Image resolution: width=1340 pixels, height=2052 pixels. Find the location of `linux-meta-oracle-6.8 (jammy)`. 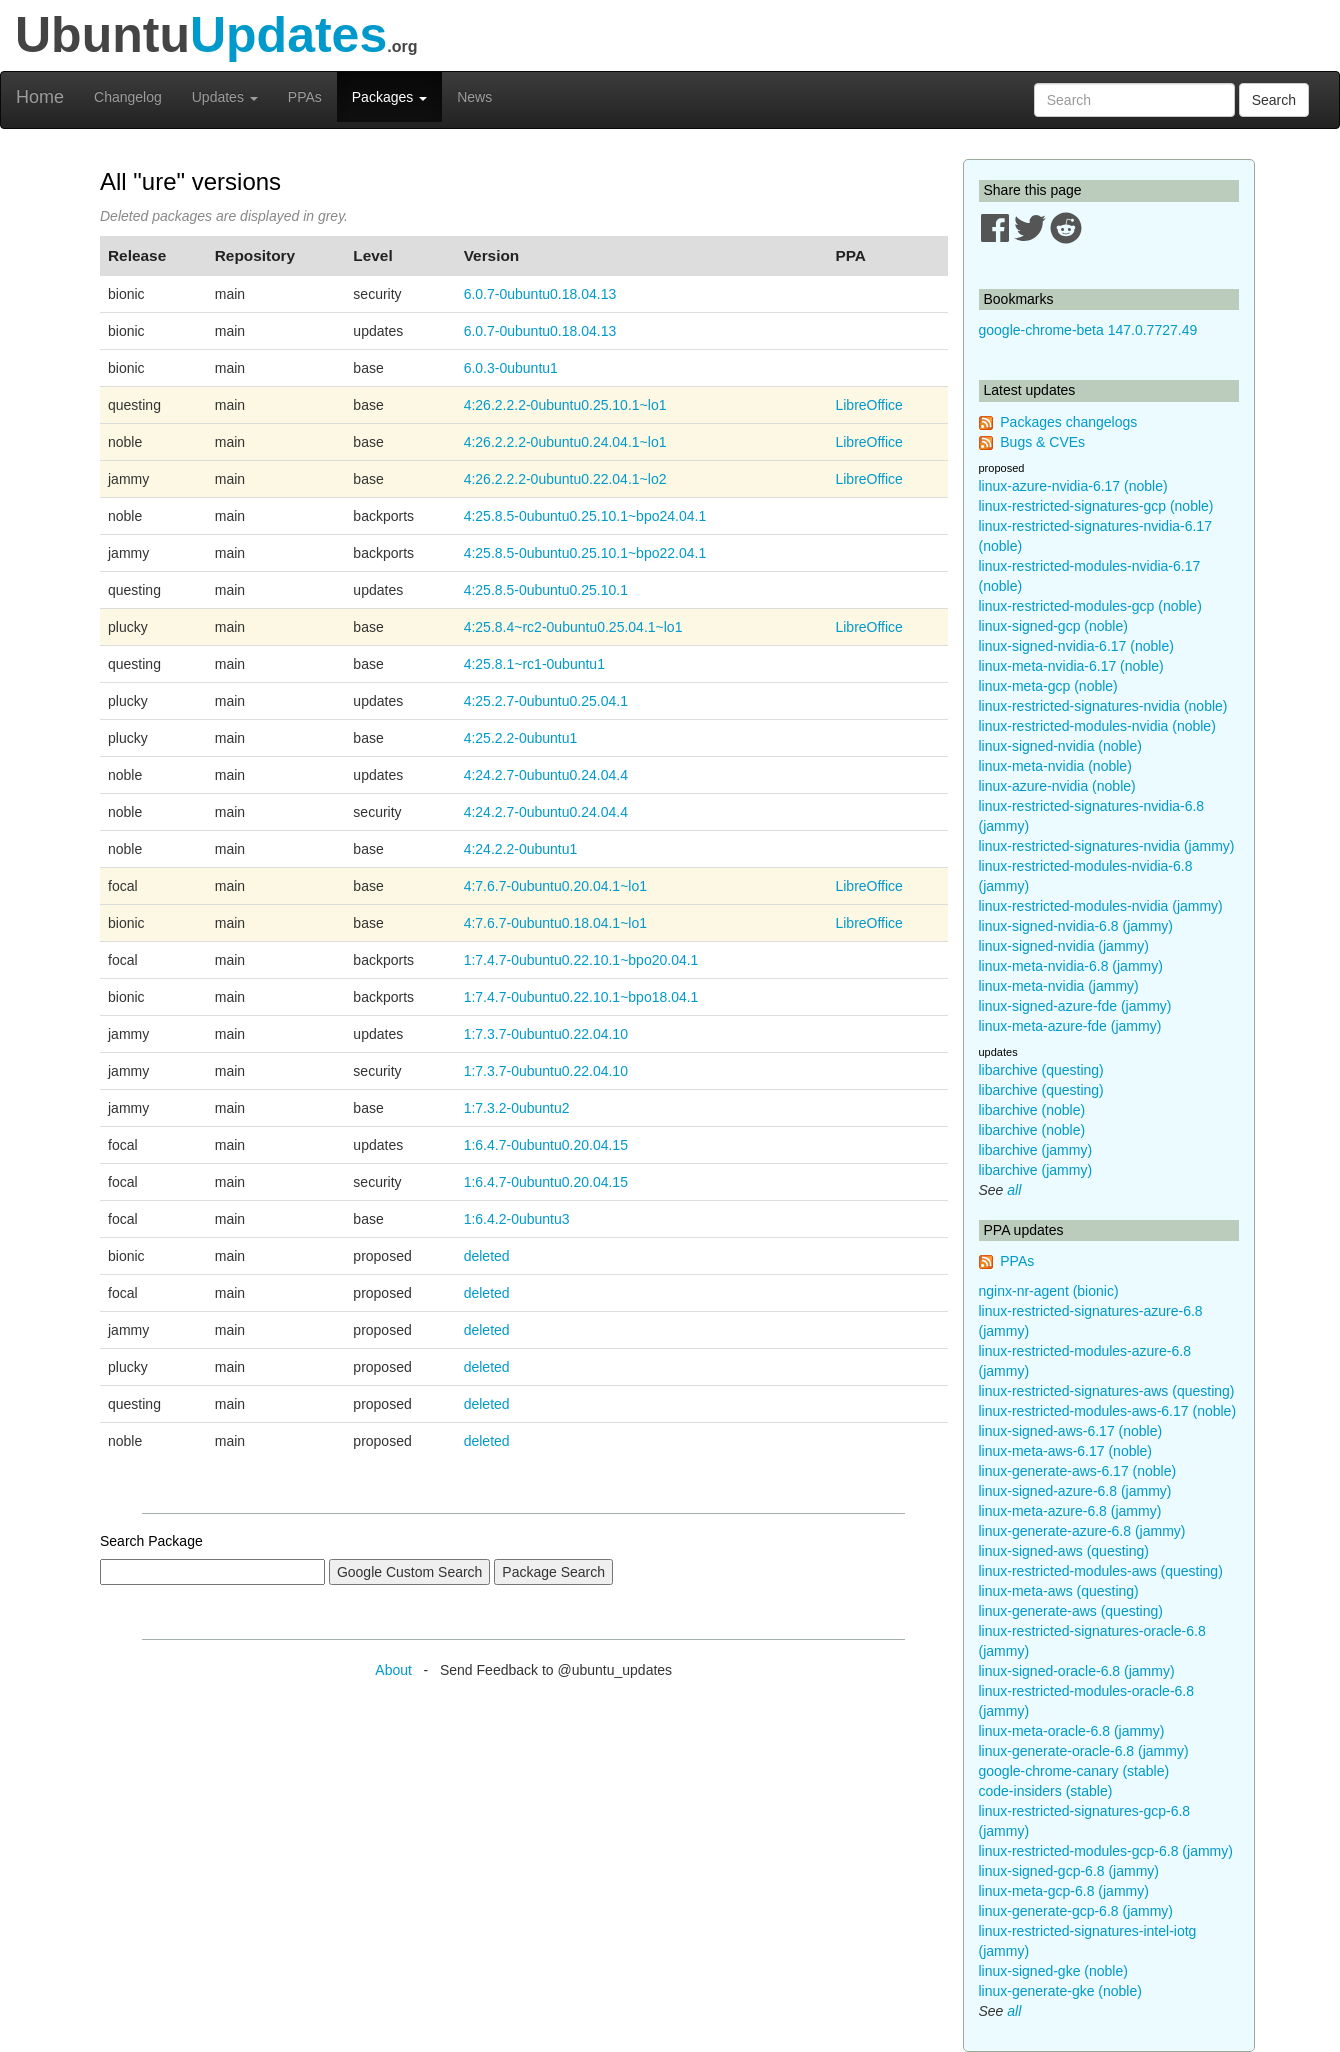

linux-meta-oracle-6.8 (jammy) is located at coordinates (1072, 1731).